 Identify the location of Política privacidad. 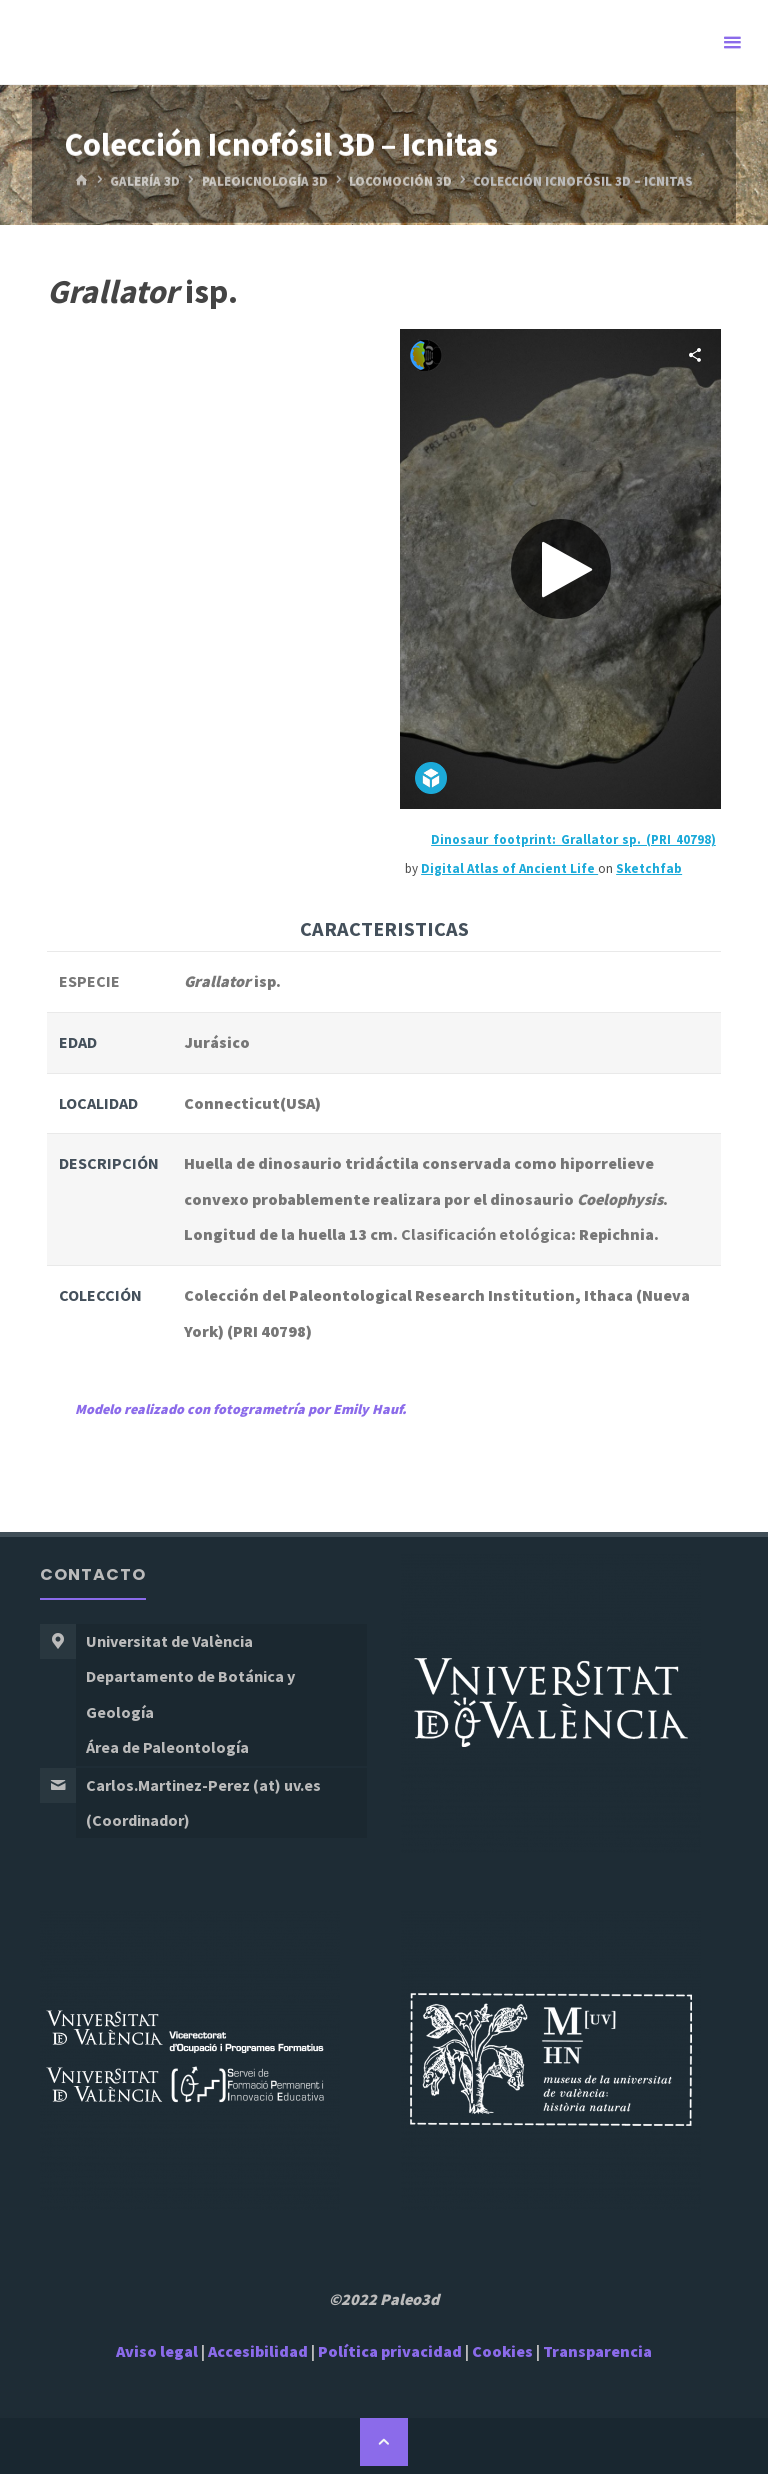
(391, 2351).